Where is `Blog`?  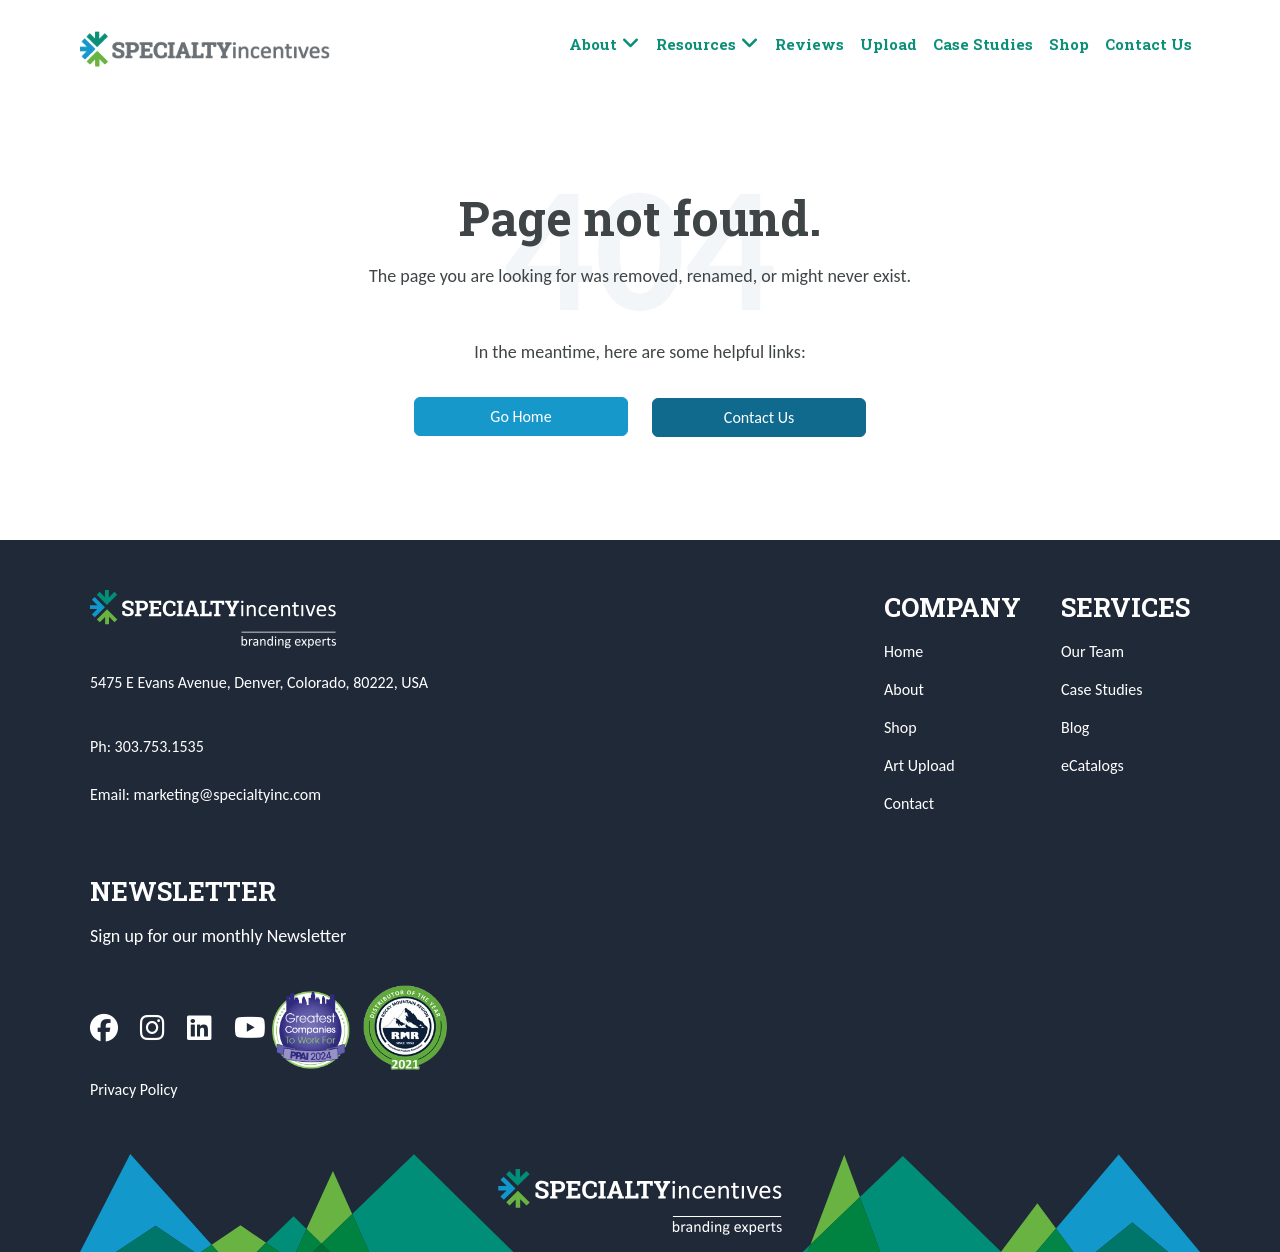 Blog is located at coordinates (1075, 727).